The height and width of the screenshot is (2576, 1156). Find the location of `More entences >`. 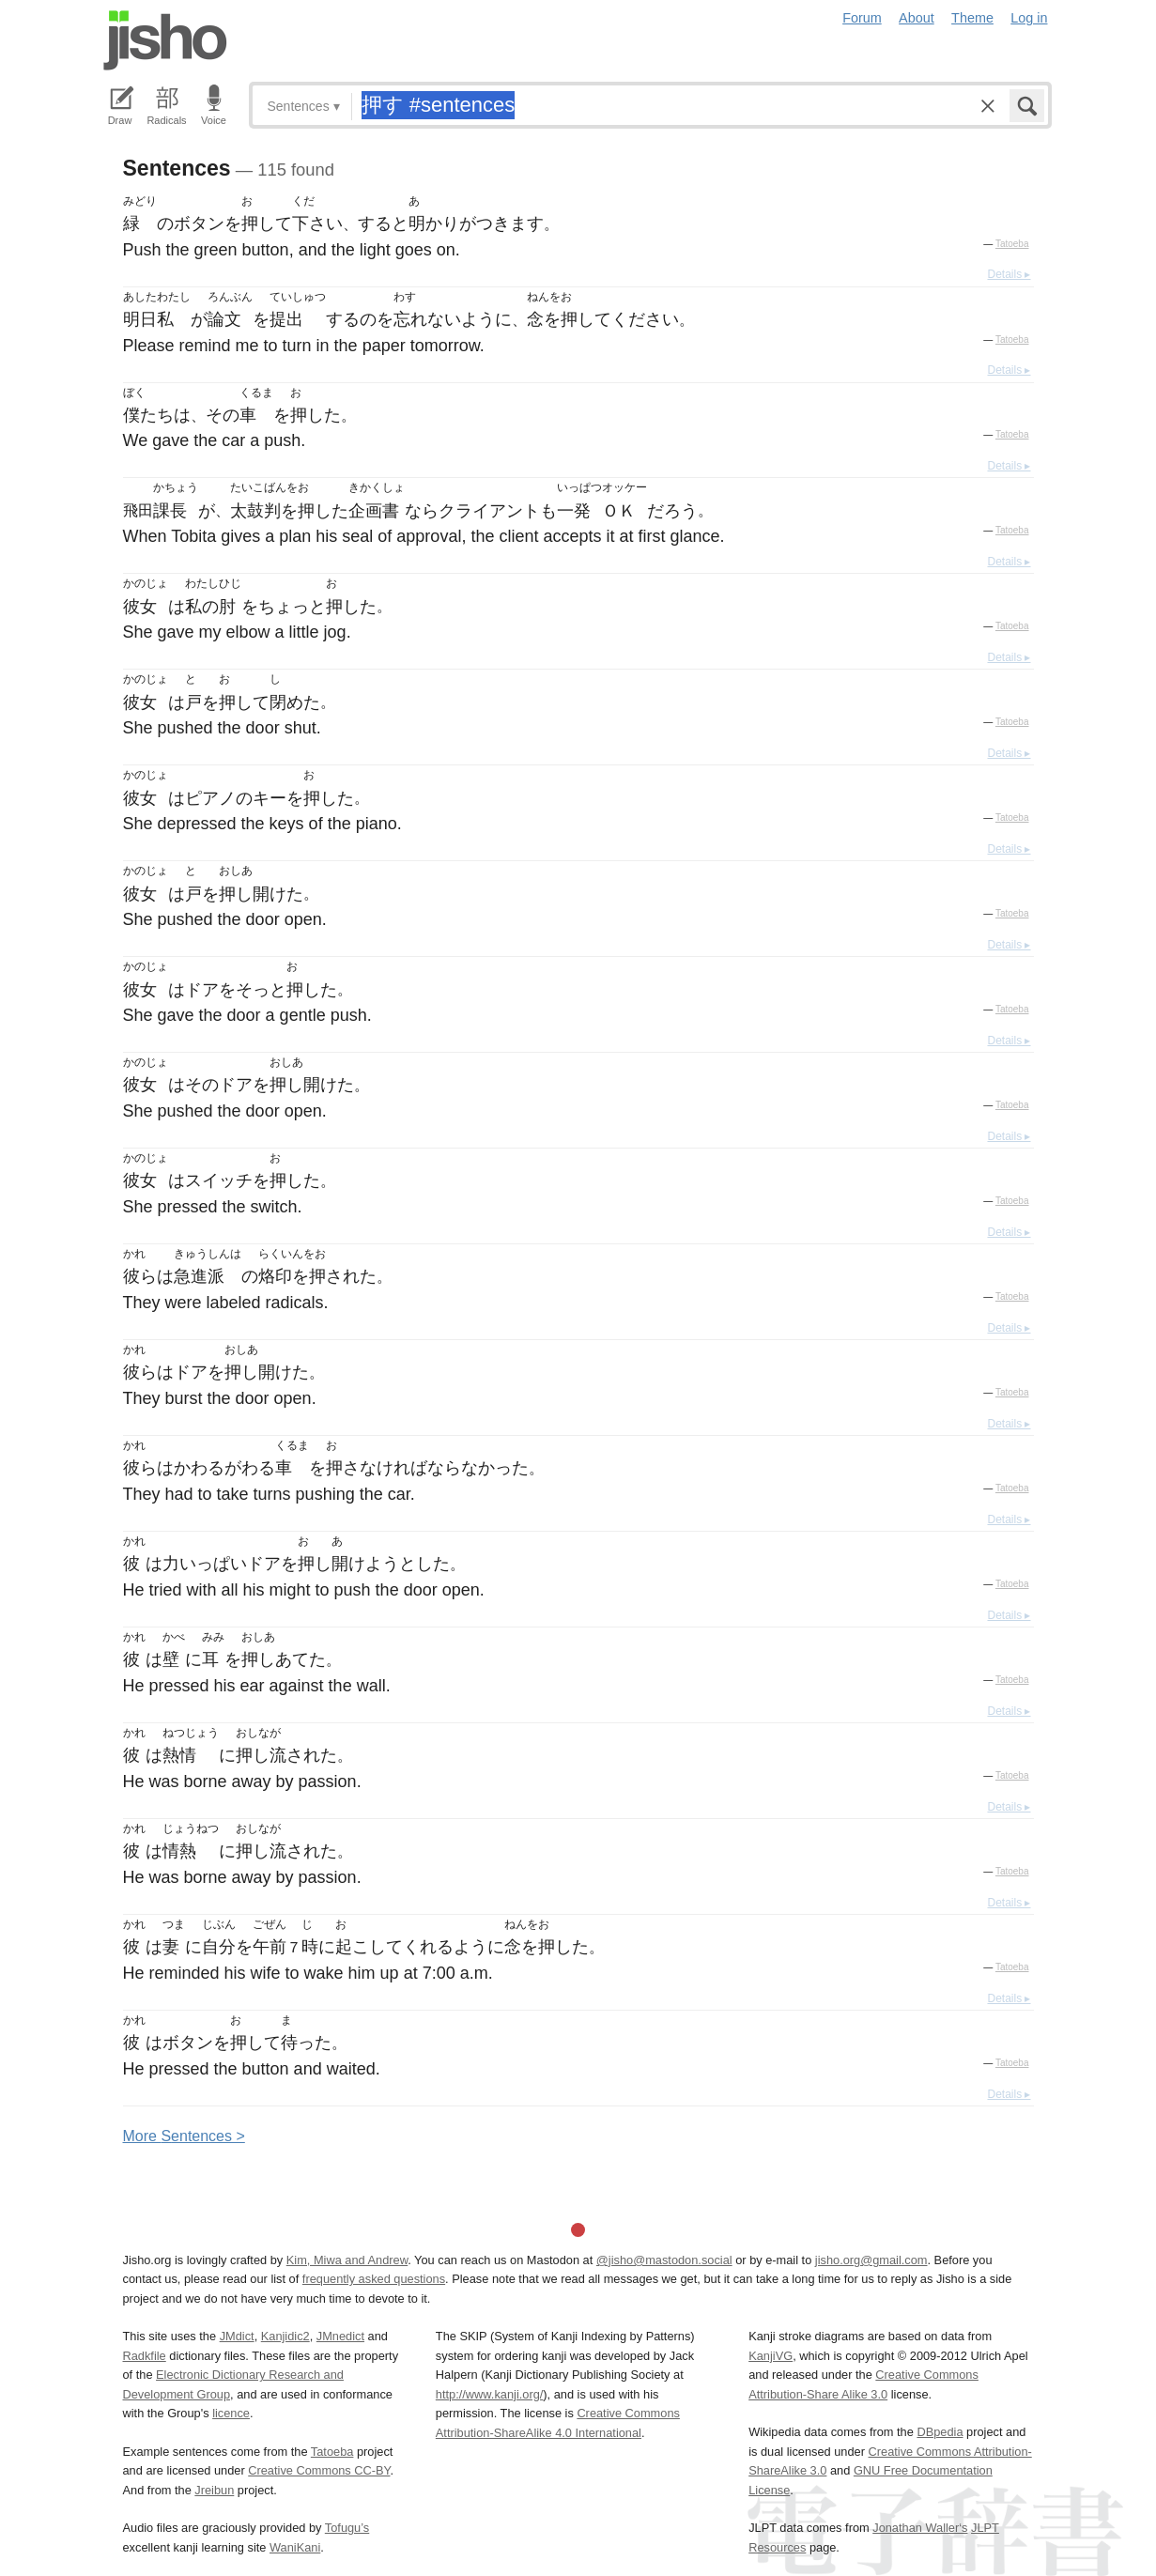

More entences > is located at coordinates (184, 2136).